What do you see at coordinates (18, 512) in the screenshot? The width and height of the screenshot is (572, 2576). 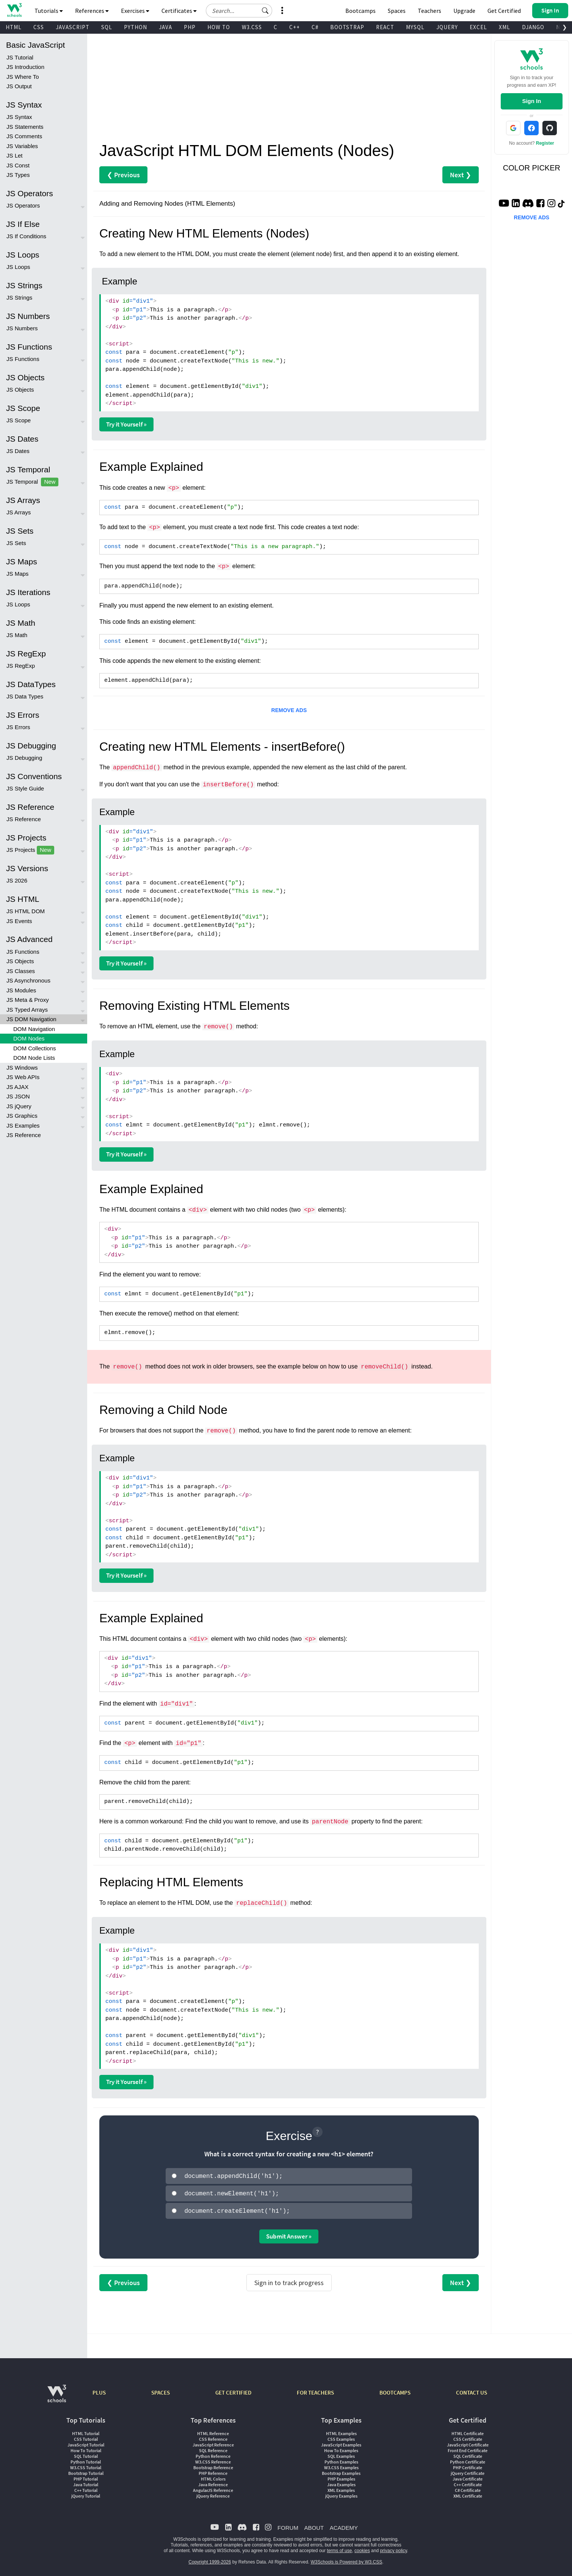 I see `JS Arrays` at bounding box center [18, 512].